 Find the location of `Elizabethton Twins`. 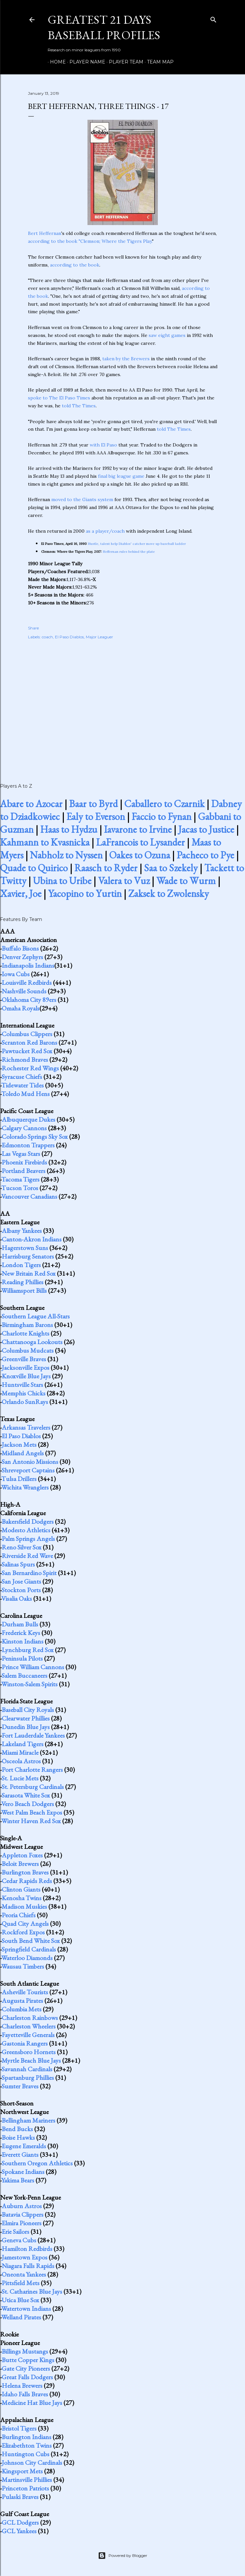

Elizabethton Twins is located at coordinates (27, 2445).